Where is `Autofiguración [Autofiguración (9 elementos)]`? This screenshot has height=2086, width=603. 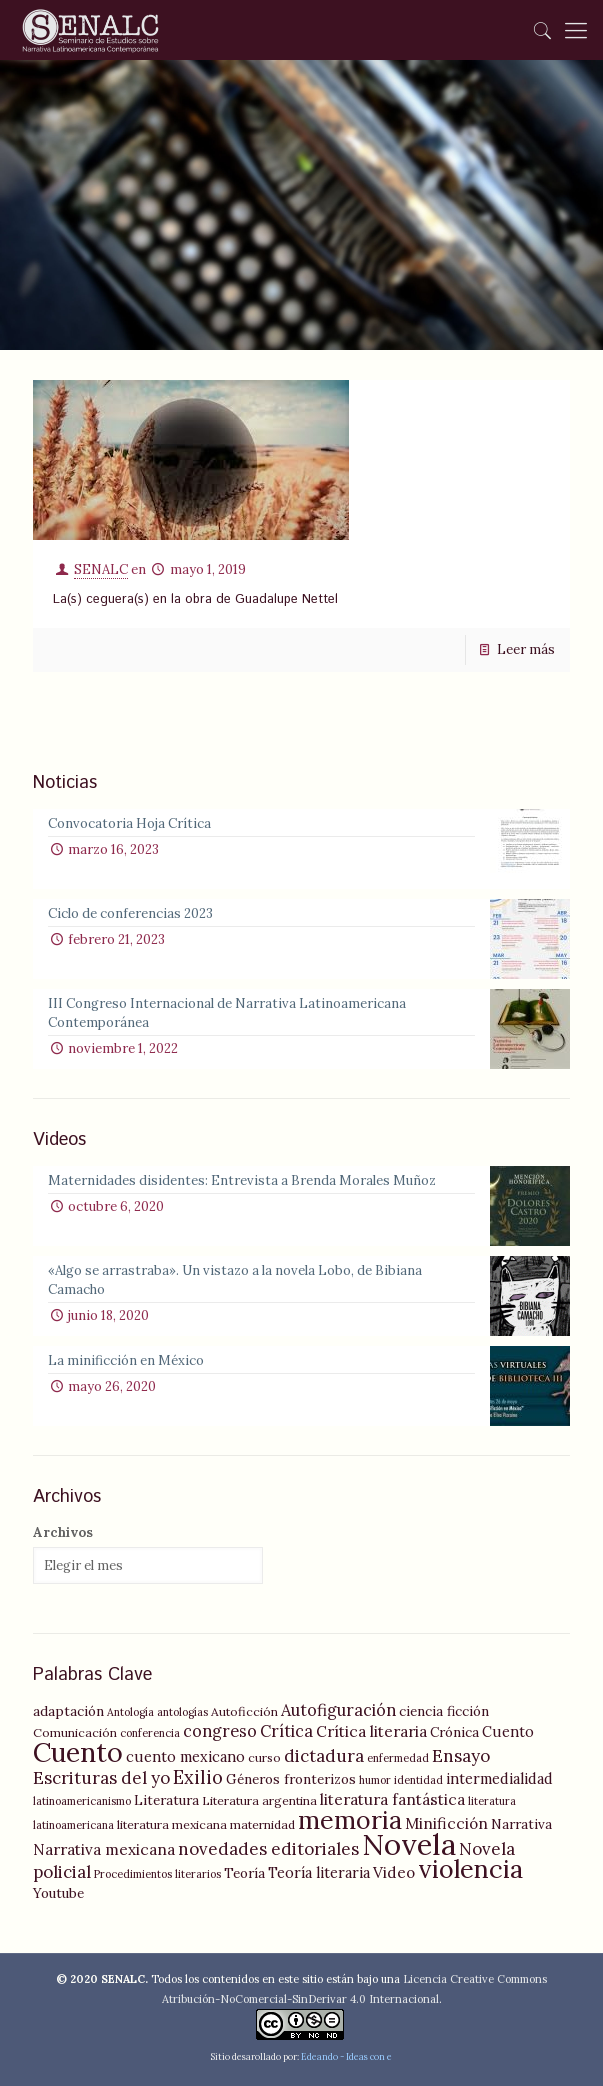
Autofiguración [Autofiguración (9 elementos)] is located at coordinates (338, 1710).